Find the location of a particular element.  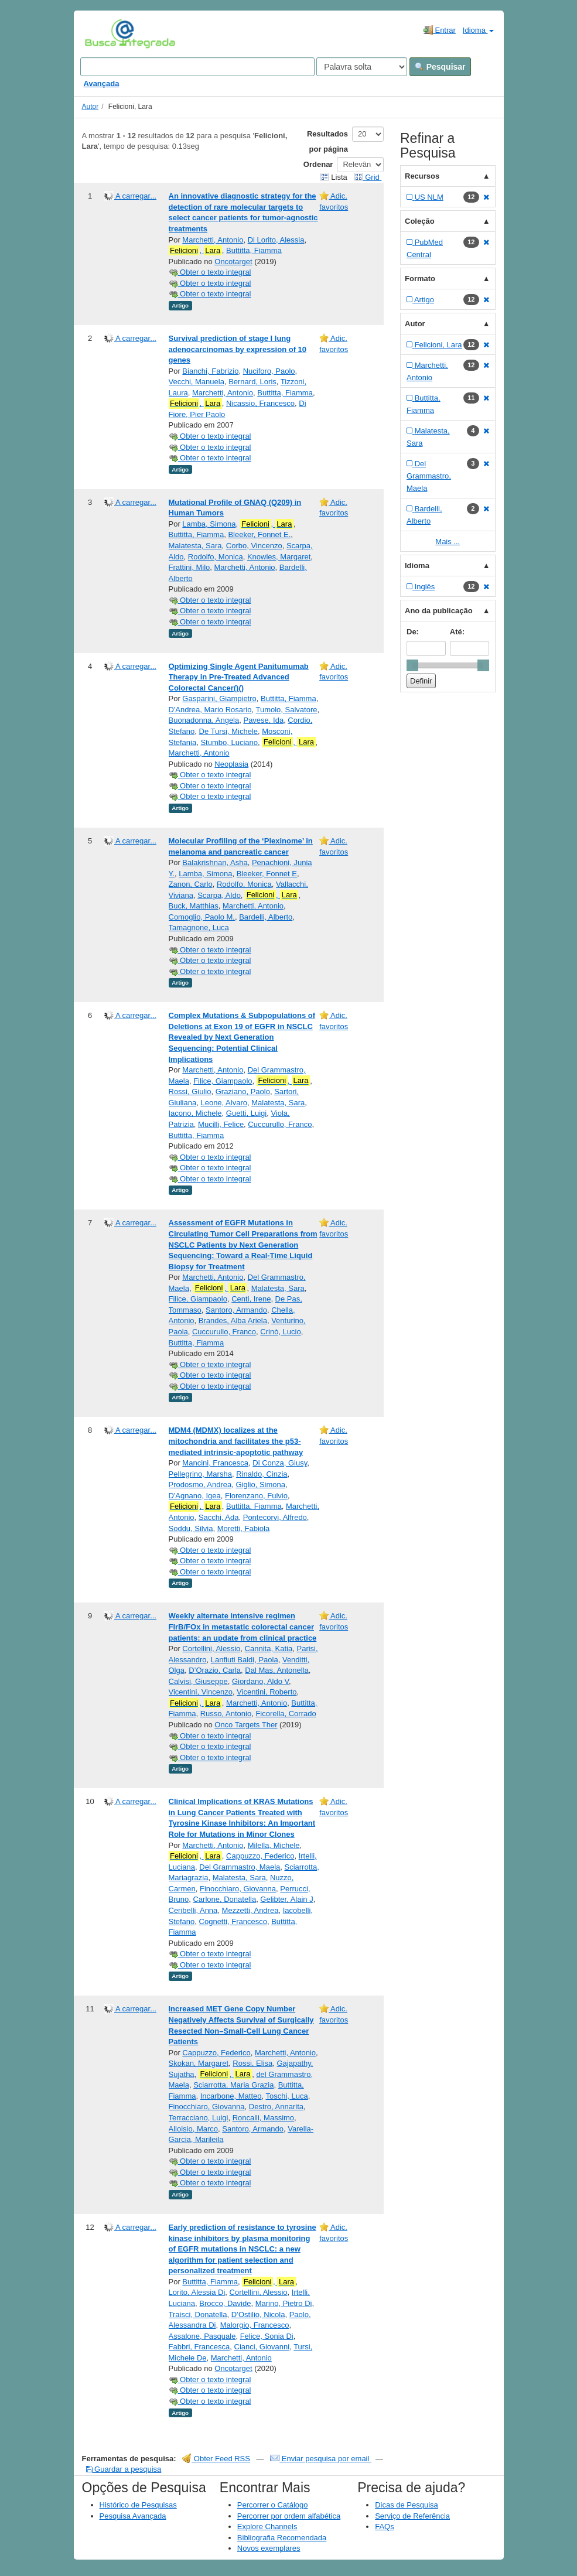

Pavese, Ida is located at coordinates (263, 720).